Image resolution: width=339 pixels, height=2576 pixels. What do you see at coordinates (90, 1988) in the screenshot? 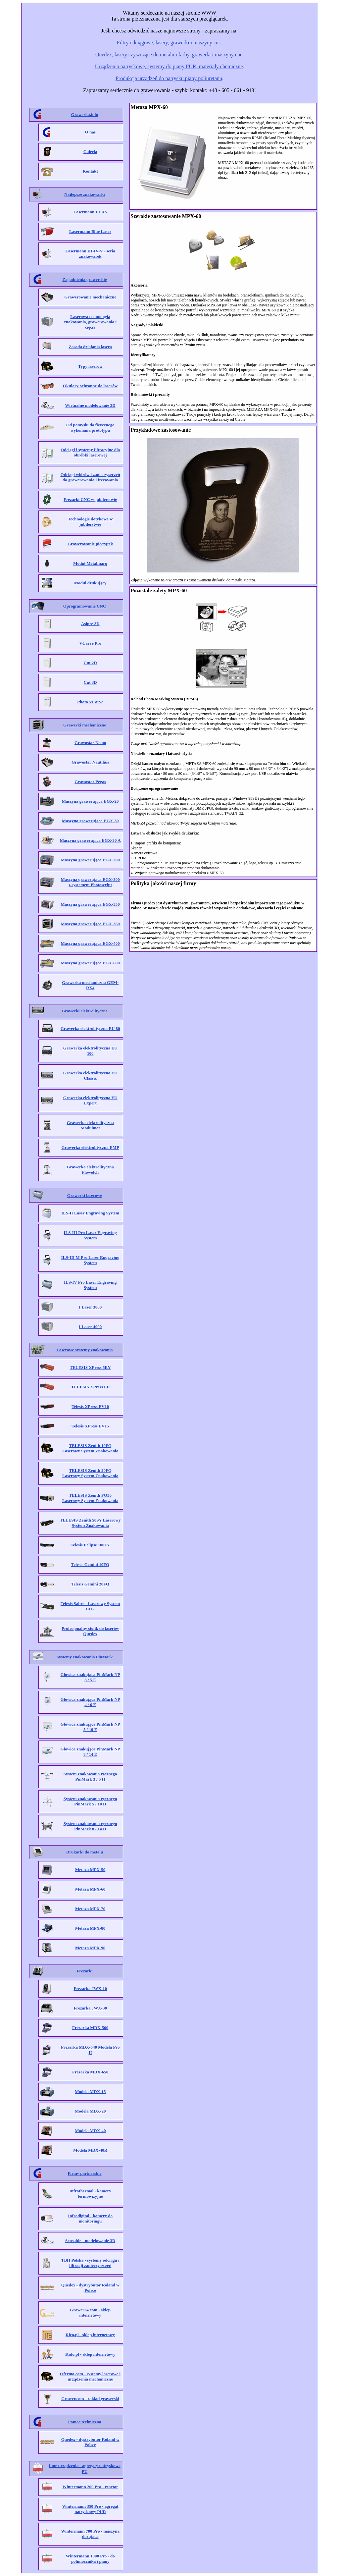
I see `Frezarka JWX-10` at bounding box center [90, 1988].